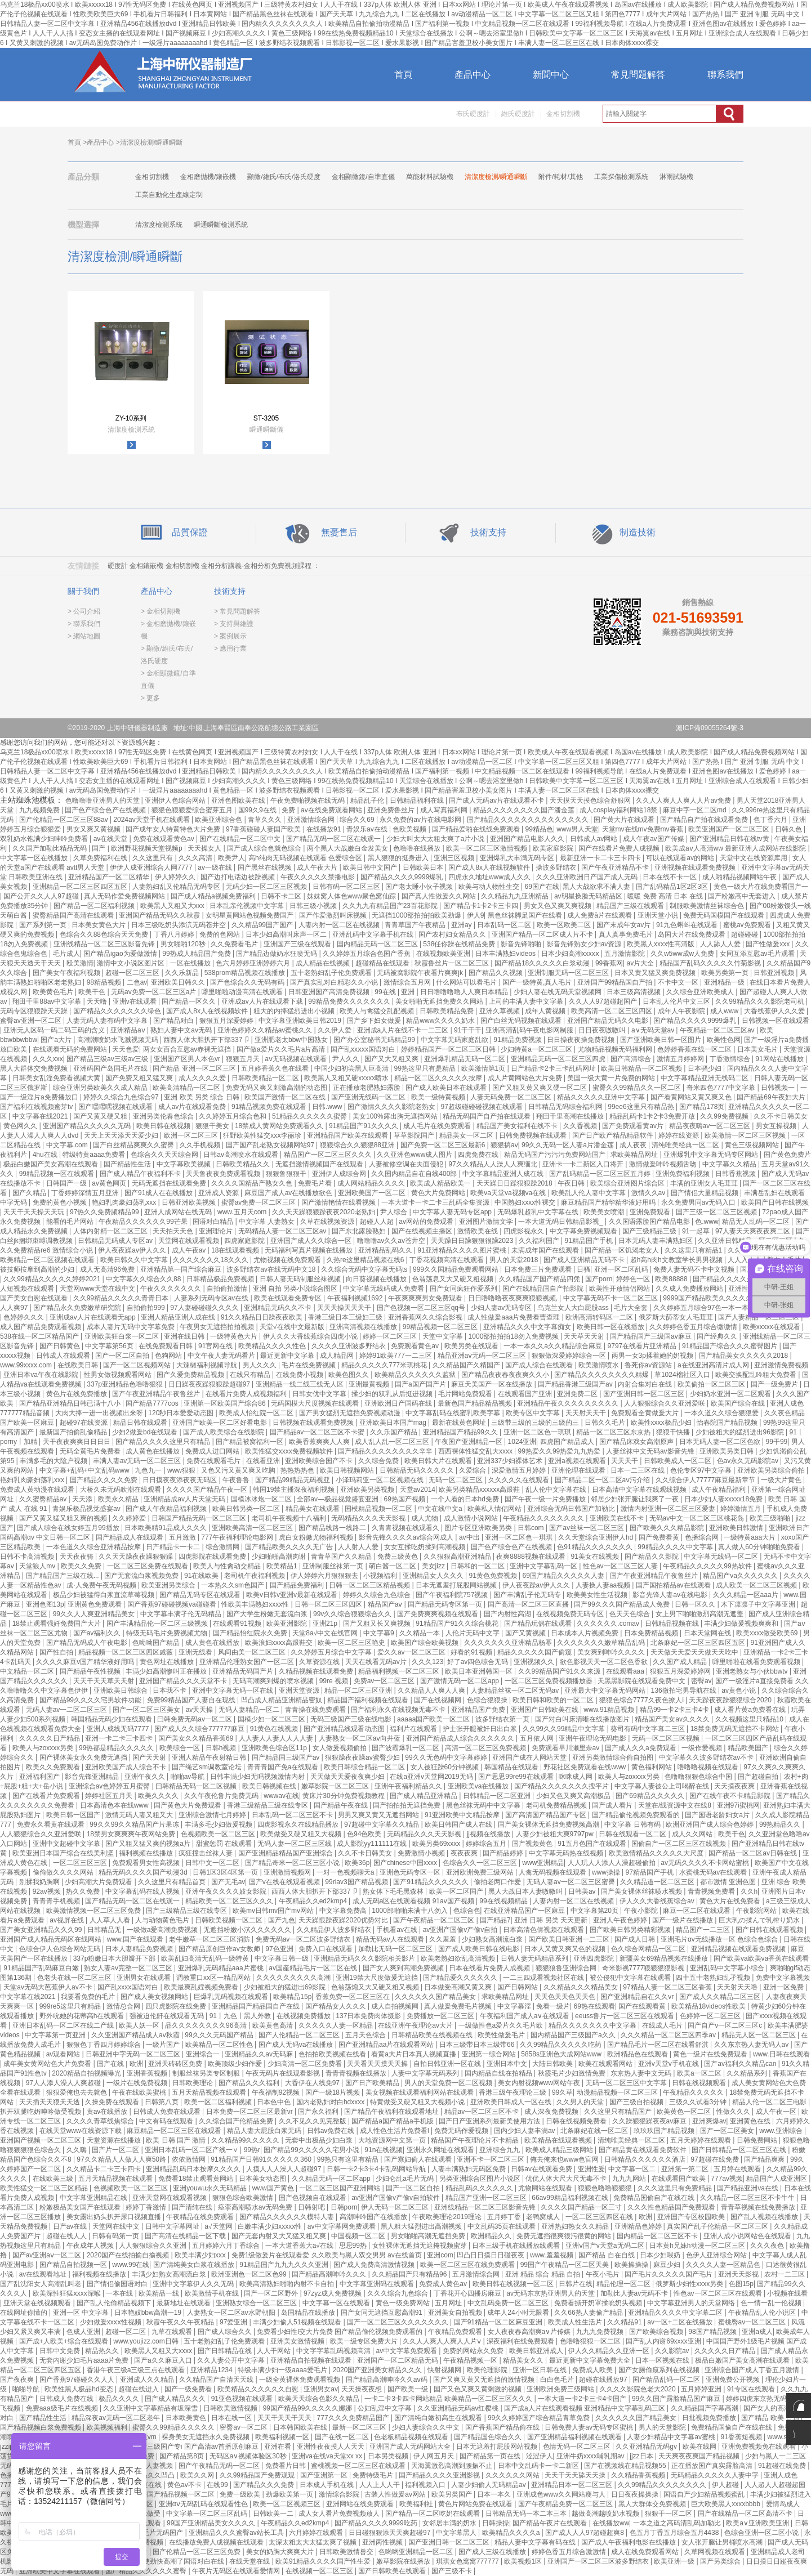 Image resolution: width=811 pixels, height=2576 pixels. Describe the element at coordinates (742, 2437) in the screenshot. I see `91香蕉短视频` at that location.